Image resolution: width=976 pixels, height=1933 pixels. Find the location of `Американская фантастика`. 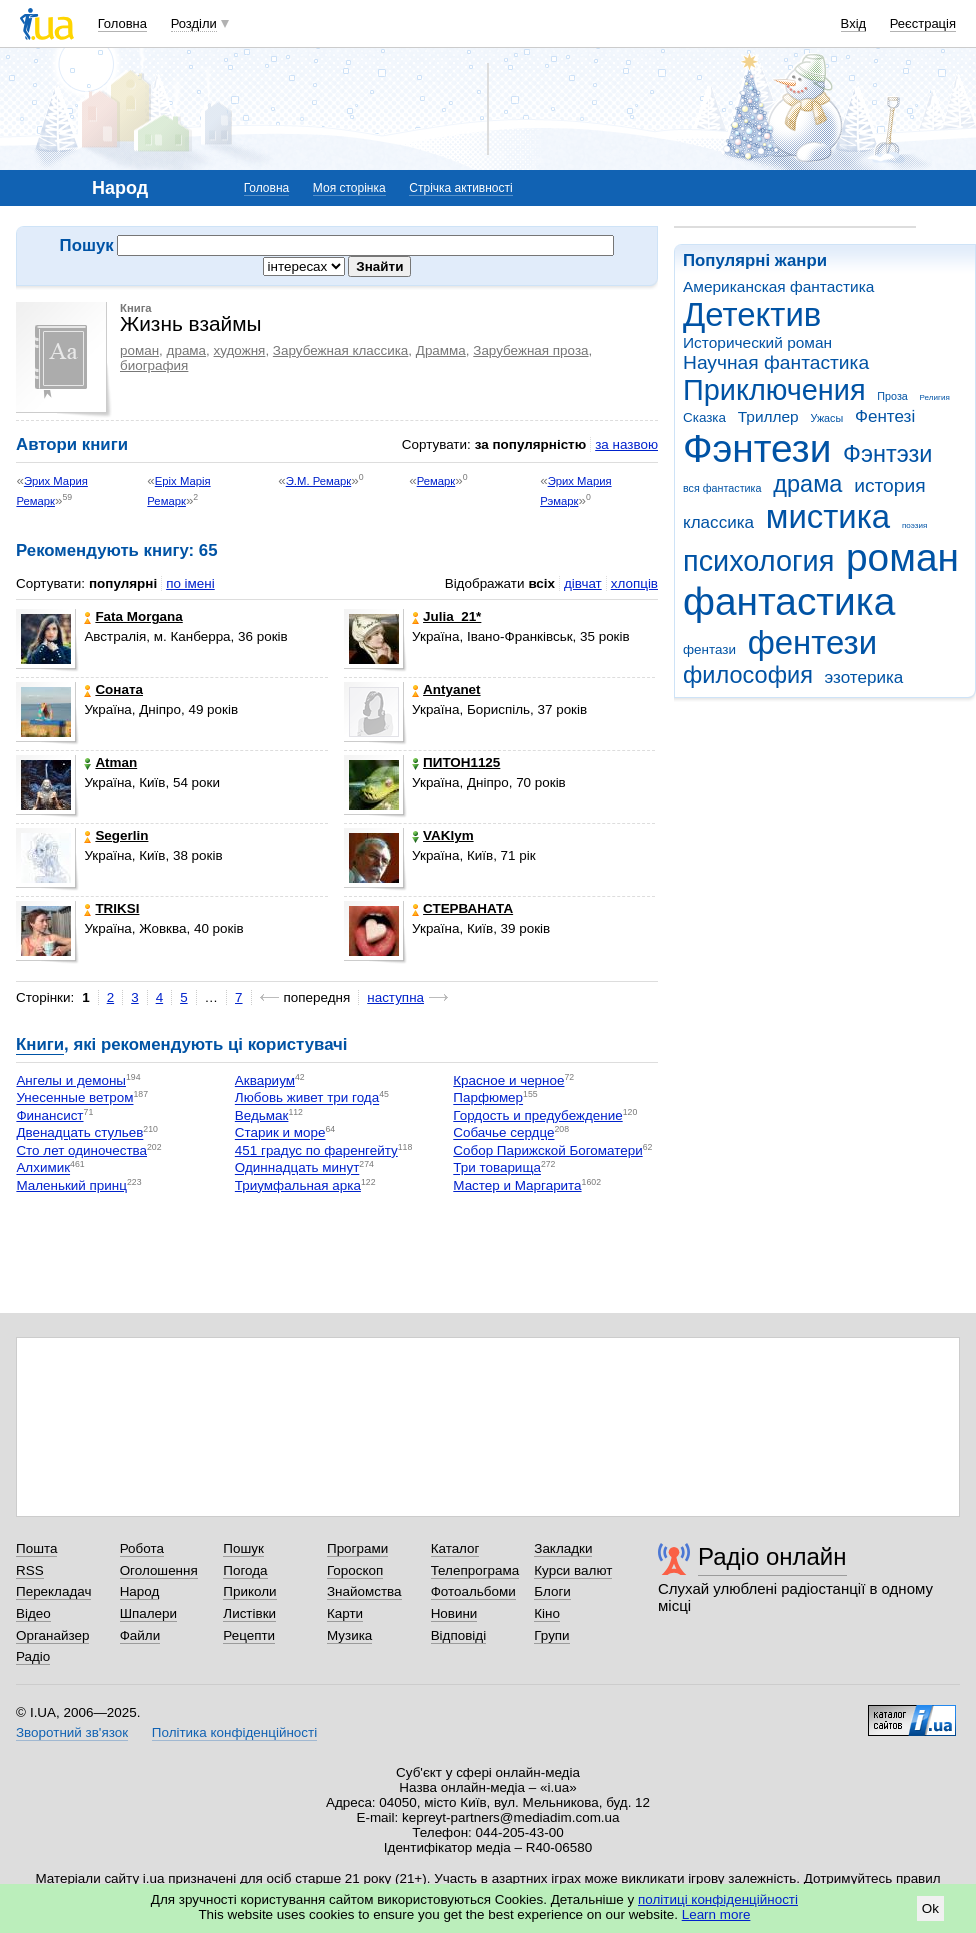

Американская фантастика is located at coordinates (778, 286).